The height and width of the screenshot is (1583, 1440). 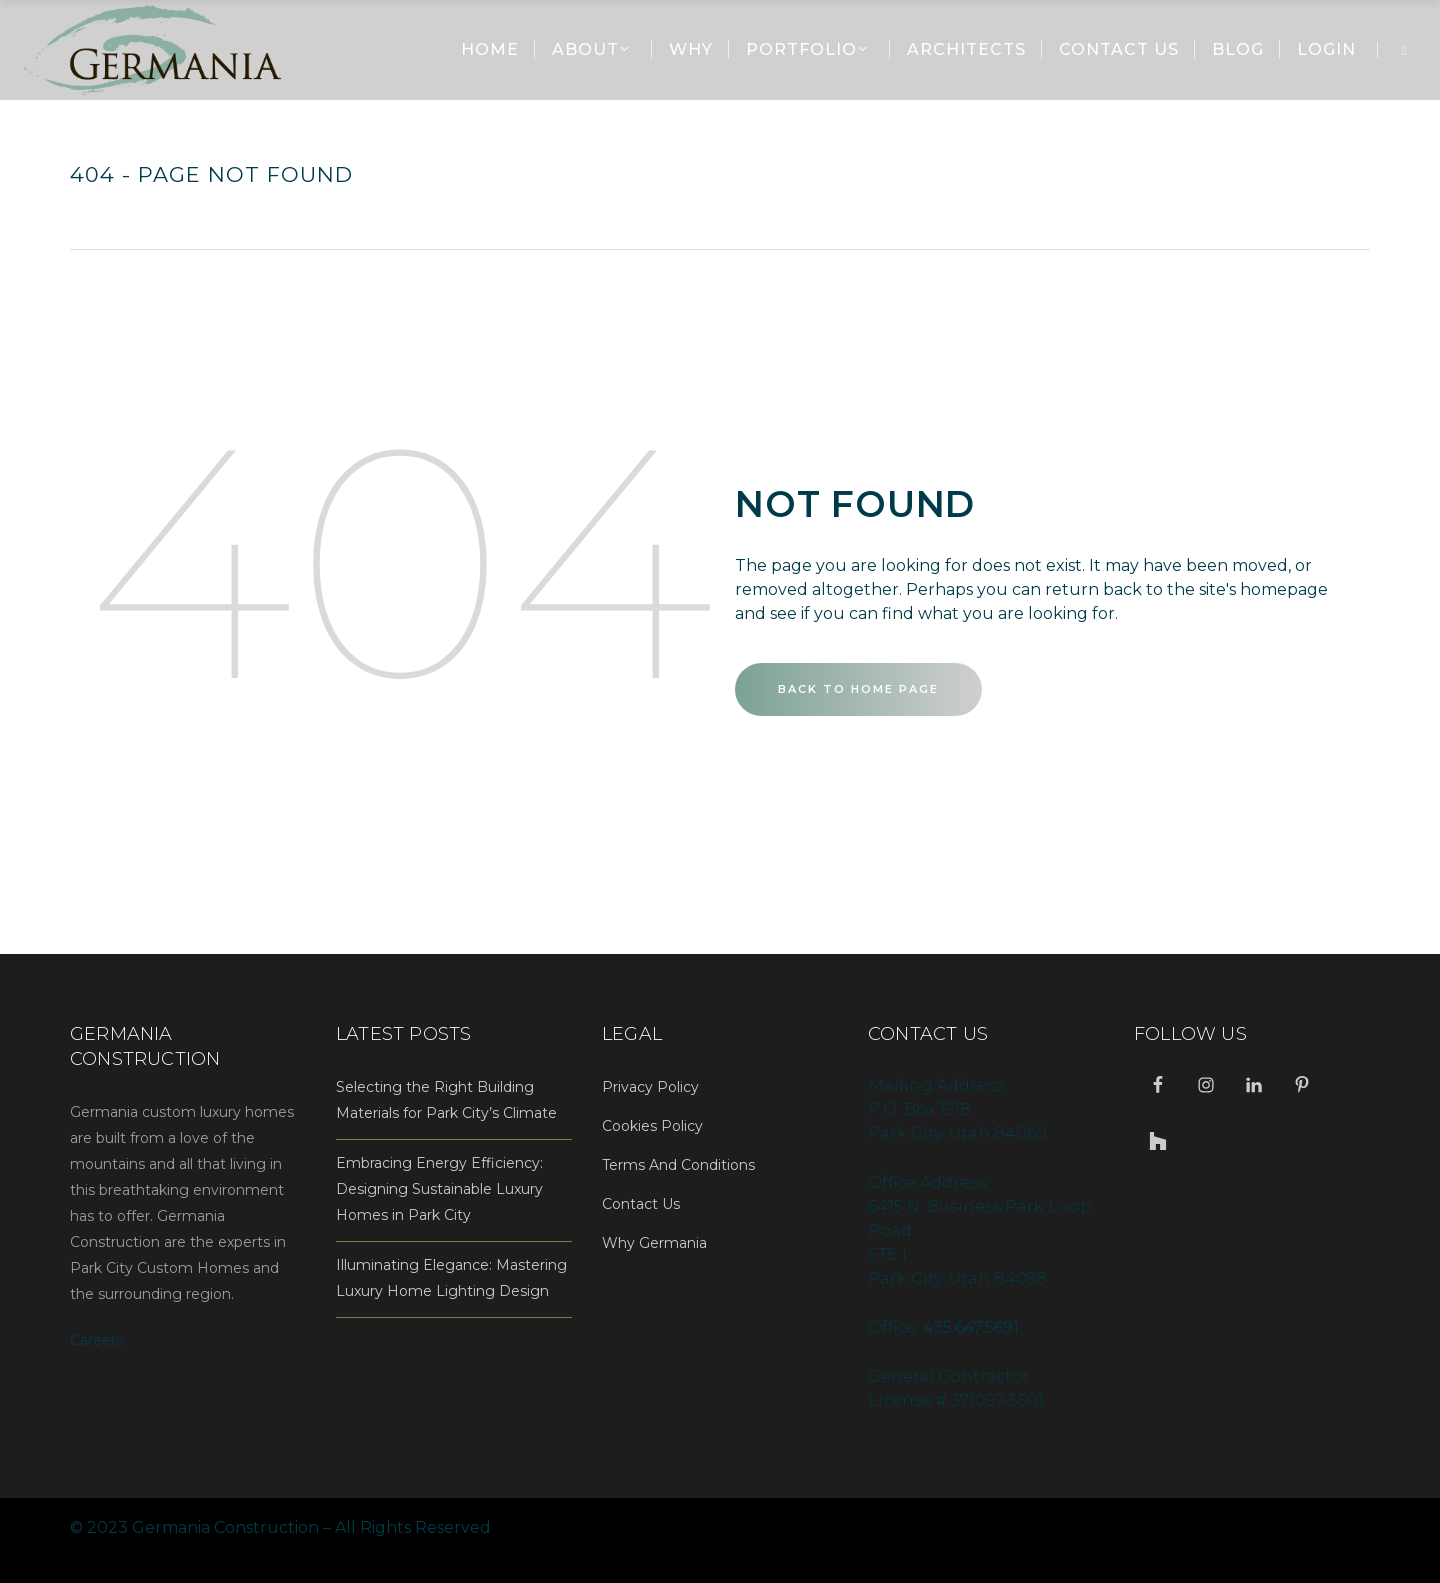 What do you see at coordinates (96, 1340) in the screenshot?
I see `Careers` at bounding box center [96, 1340].